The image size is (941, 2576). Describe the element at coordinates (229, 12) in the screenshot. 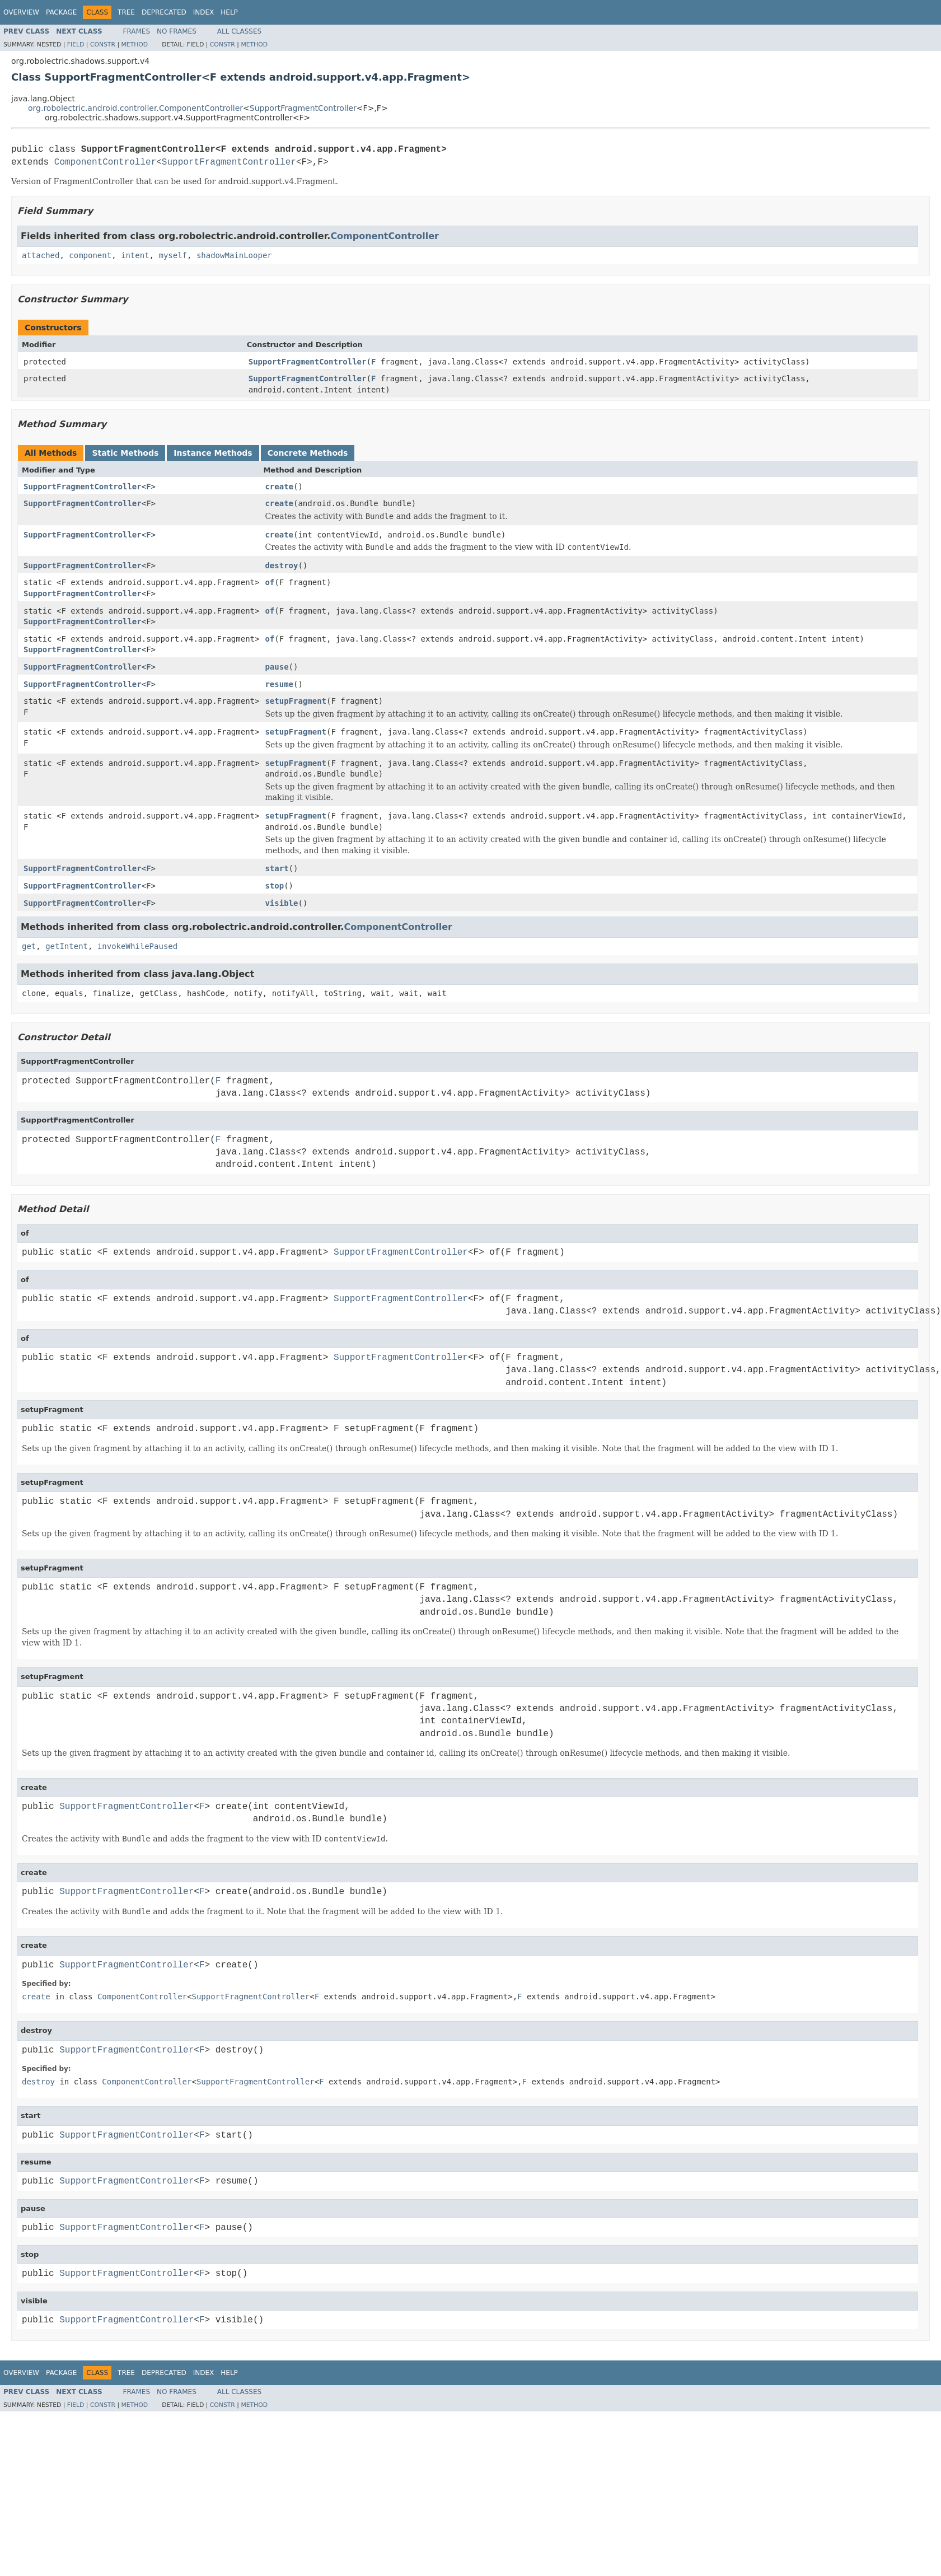

I see `Help` at that location.